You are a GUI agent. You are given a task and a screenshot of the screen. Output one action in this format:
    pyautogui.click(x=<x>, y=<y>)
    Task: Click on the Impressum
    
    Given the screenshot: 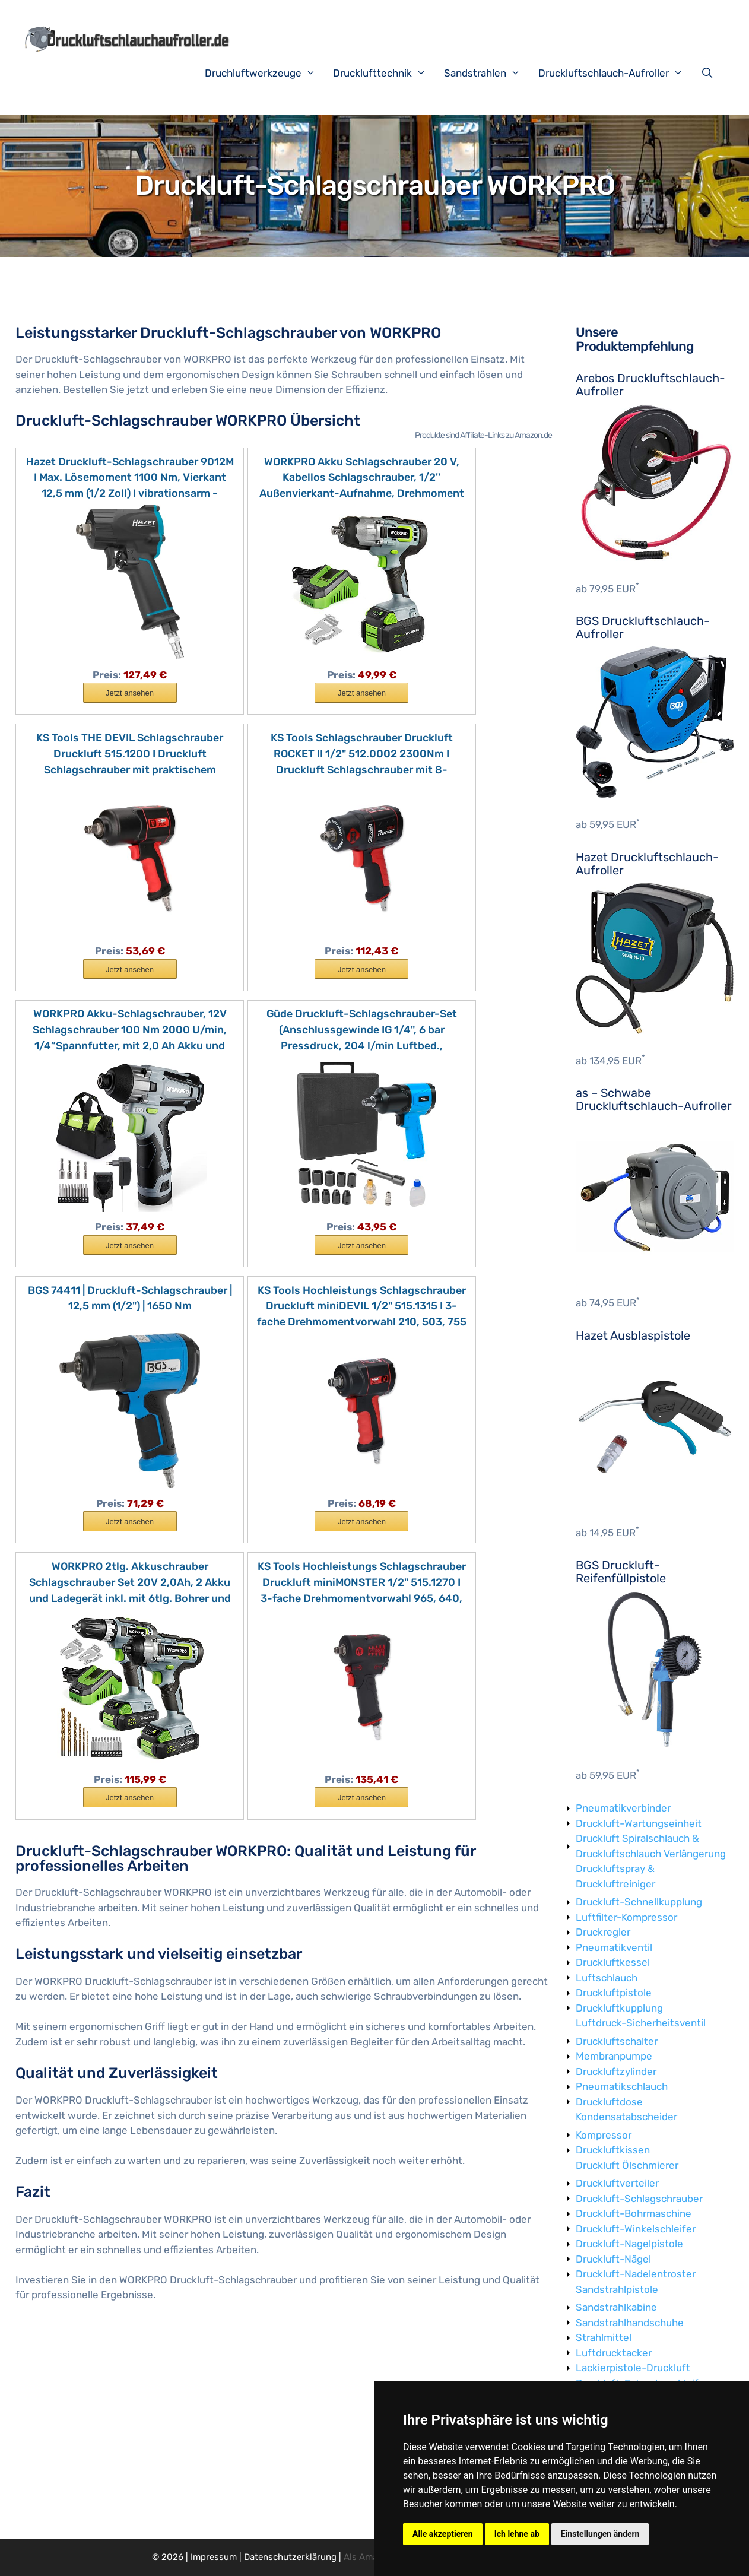 What is the action you would take?
    pyautogui.click(x=214, y=2557)
    